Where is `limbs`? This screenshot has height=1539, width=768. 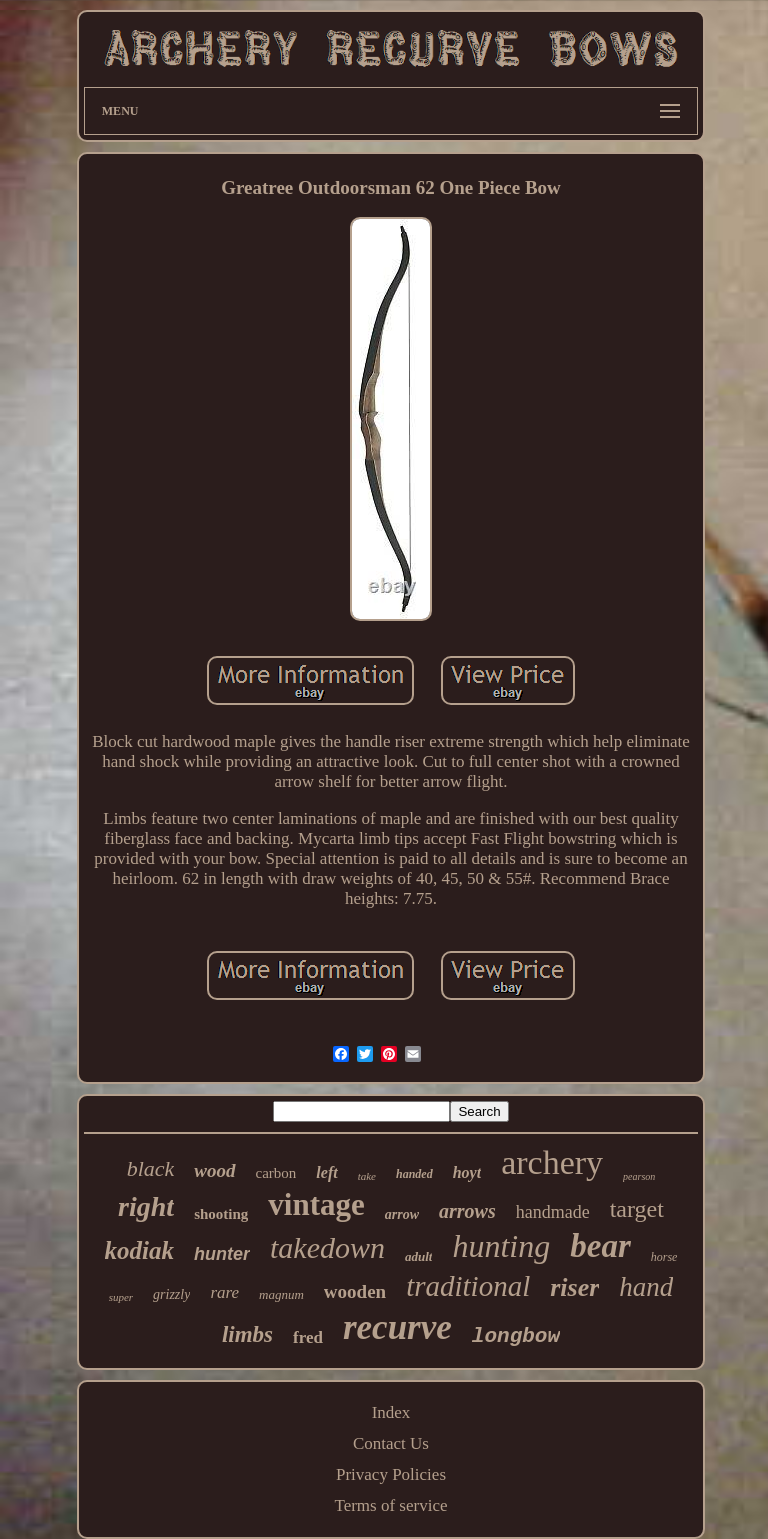
limbs is located at coordinates (247, 1334).